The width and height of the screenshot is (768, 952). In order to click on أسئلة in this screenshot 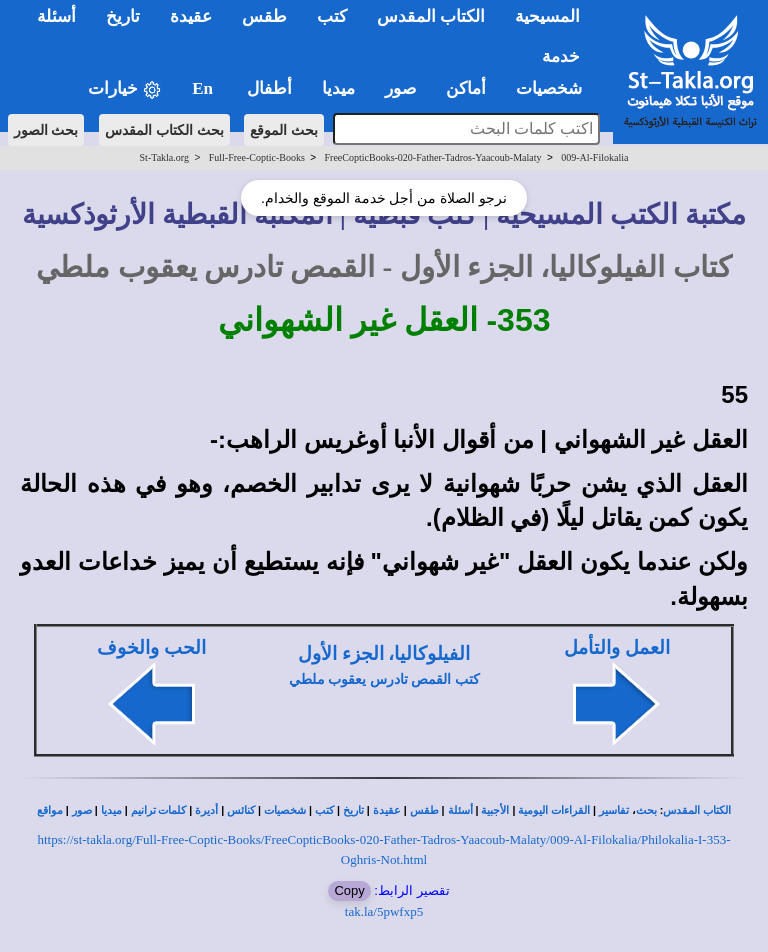, I will do `click(460, 810)`.